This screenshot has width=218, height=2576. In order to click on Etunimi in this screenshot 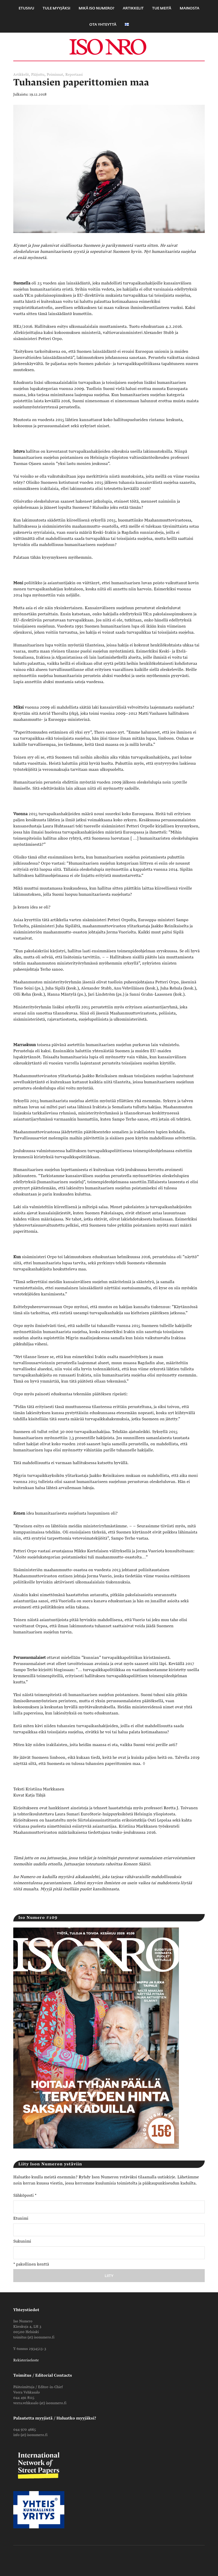, I will do `click(20, 2218)`.